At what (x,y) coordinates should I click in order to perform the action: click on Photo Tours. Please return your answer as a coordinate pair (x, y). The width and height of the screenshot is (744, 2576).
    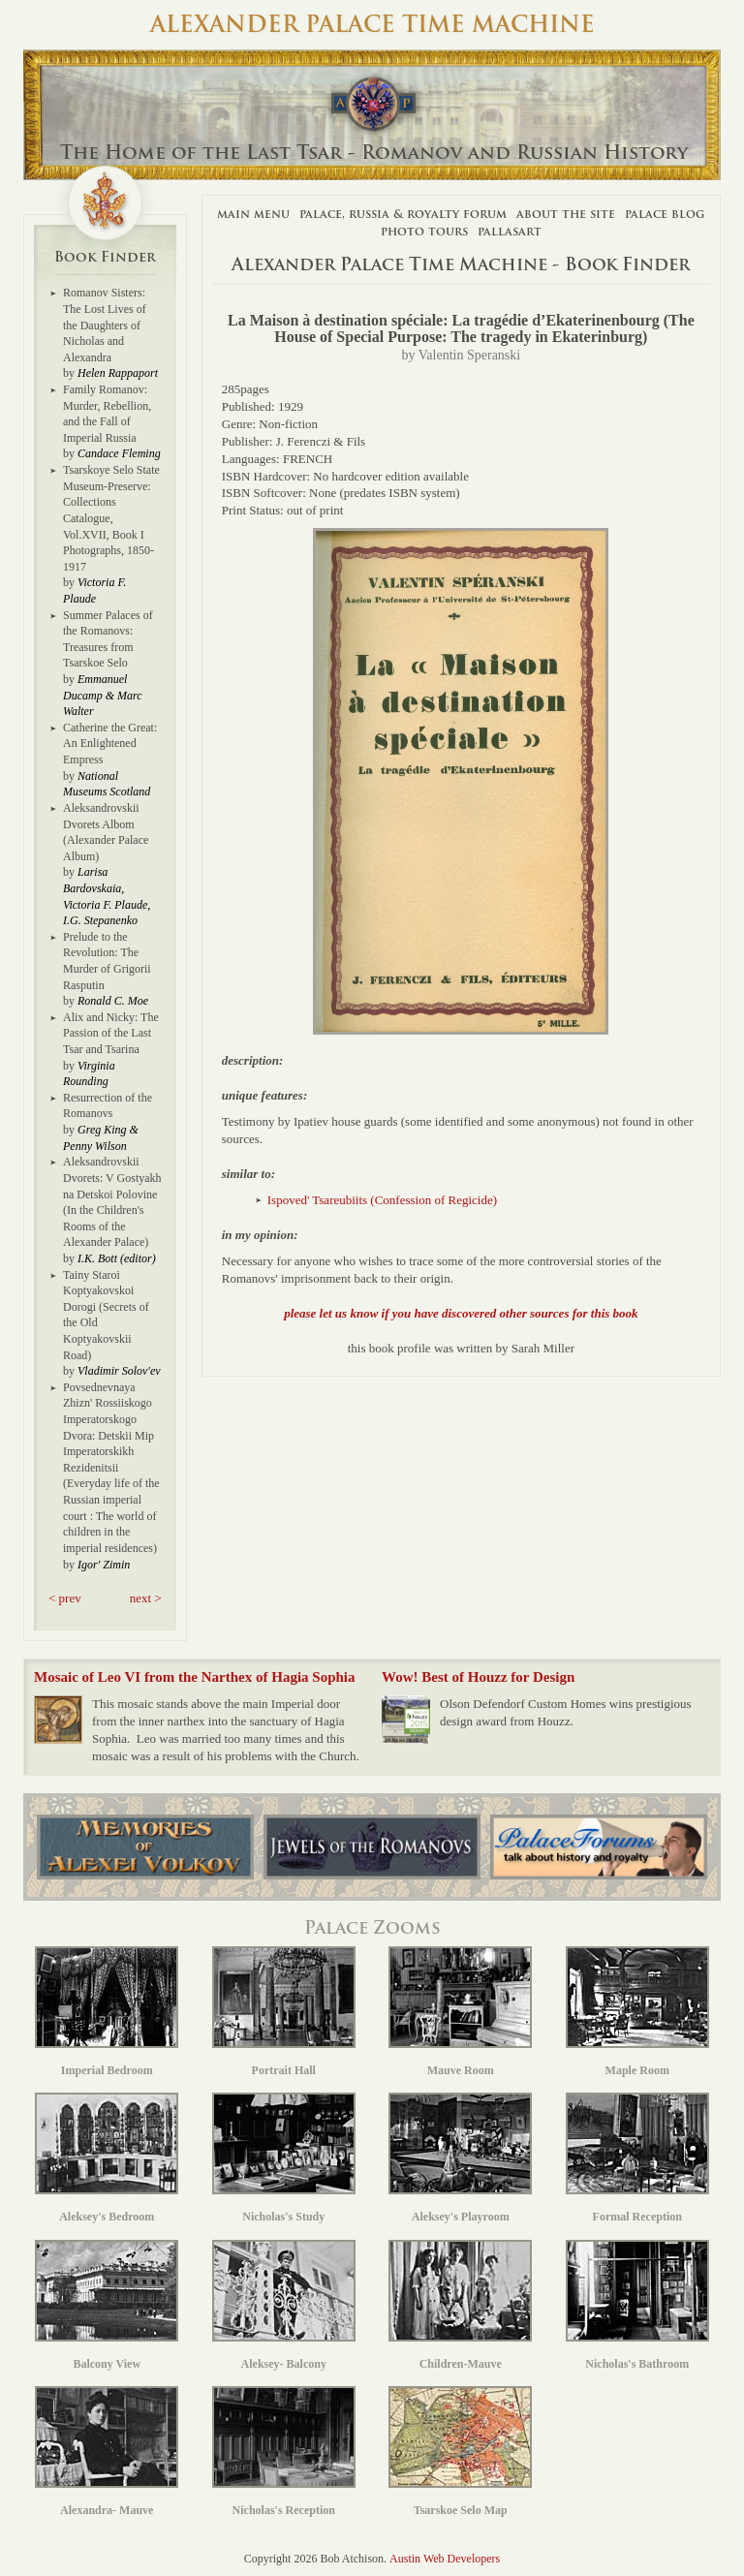
    Looking at the image, I should click on (424, 231).